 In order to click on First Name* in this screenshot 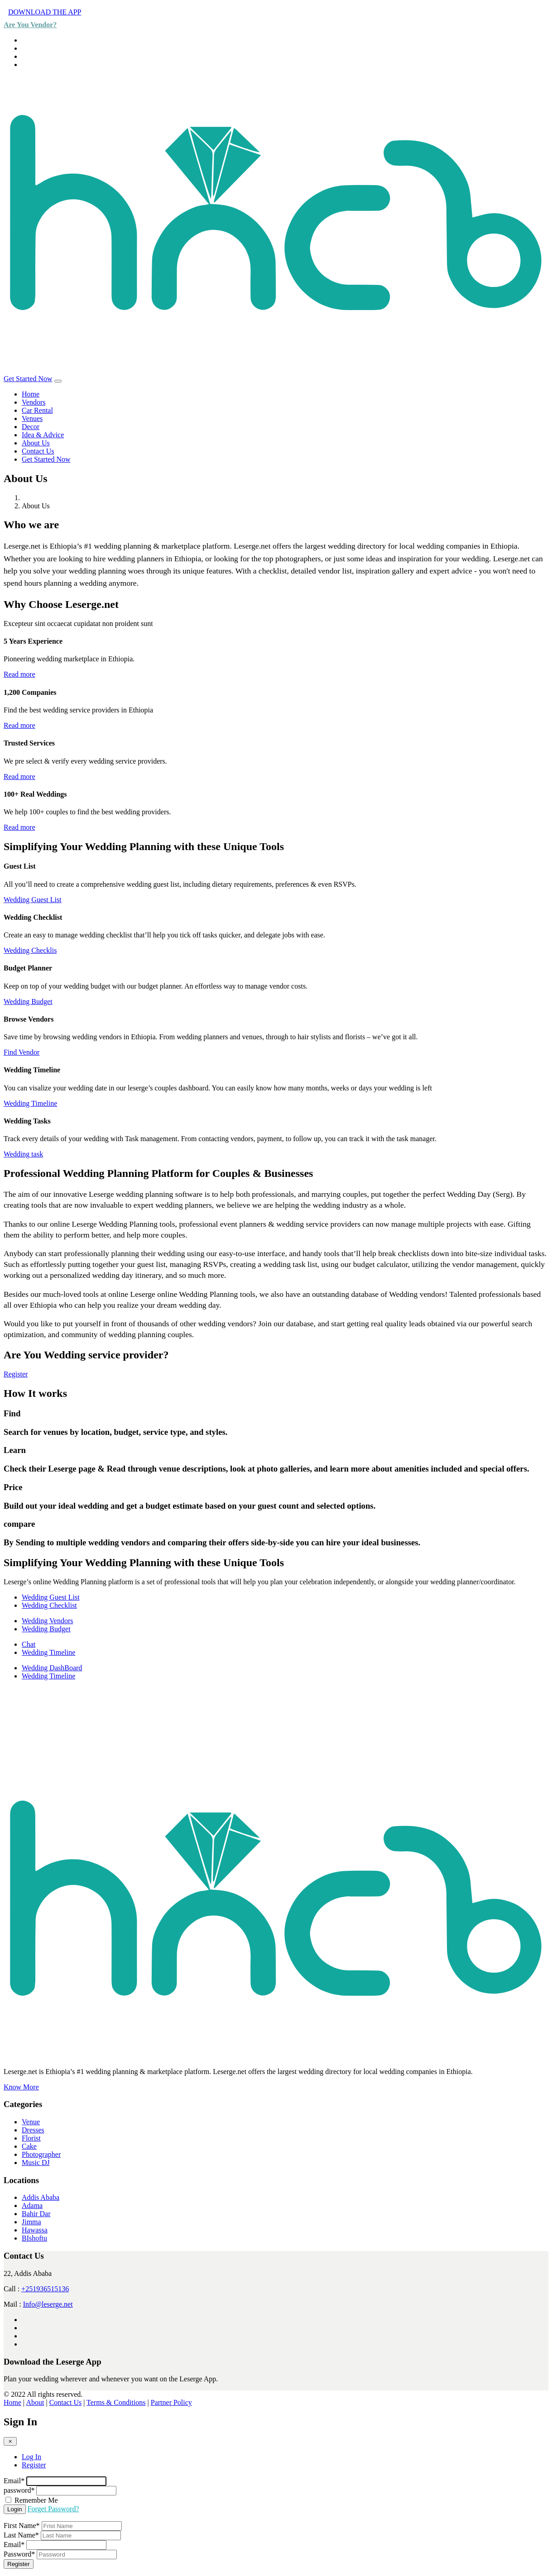, I will do `click(22, 2525)`.